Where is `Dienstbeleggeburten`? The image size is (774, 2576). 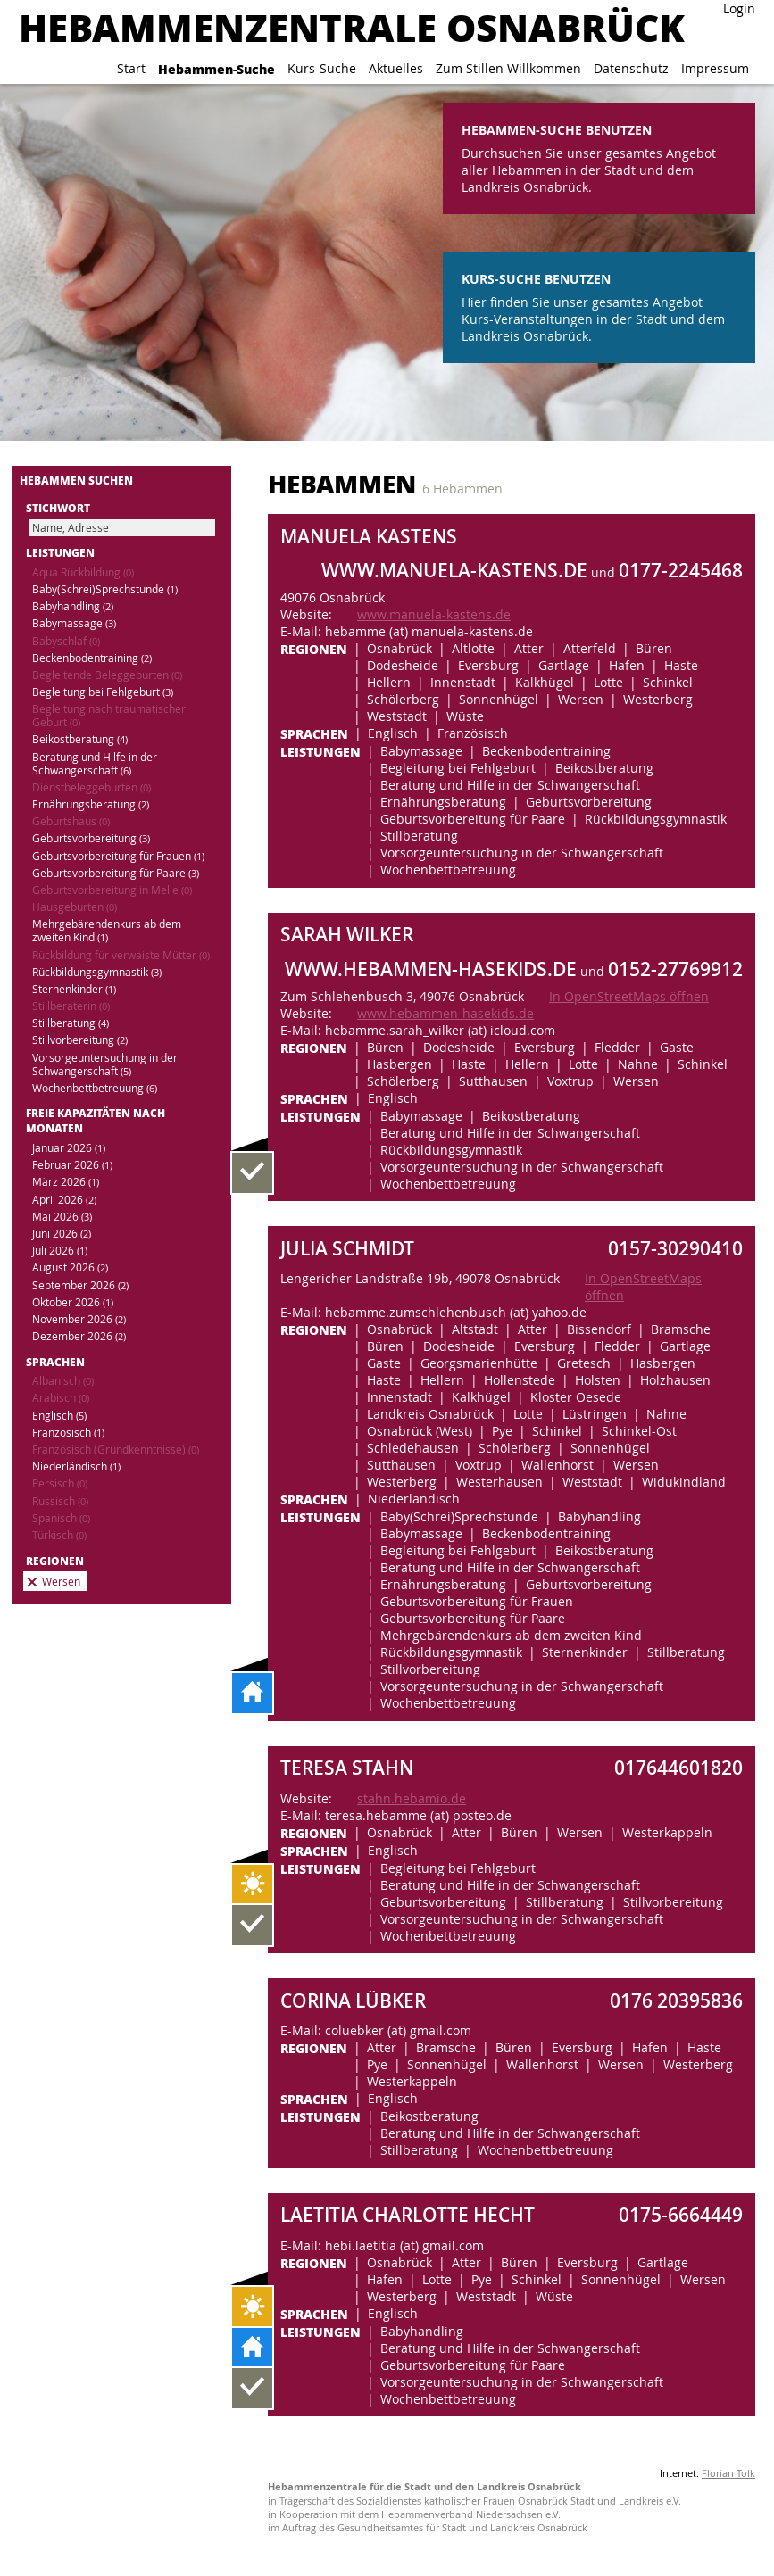
Dienstbeleggeburten is located at coordinates (91, 787).